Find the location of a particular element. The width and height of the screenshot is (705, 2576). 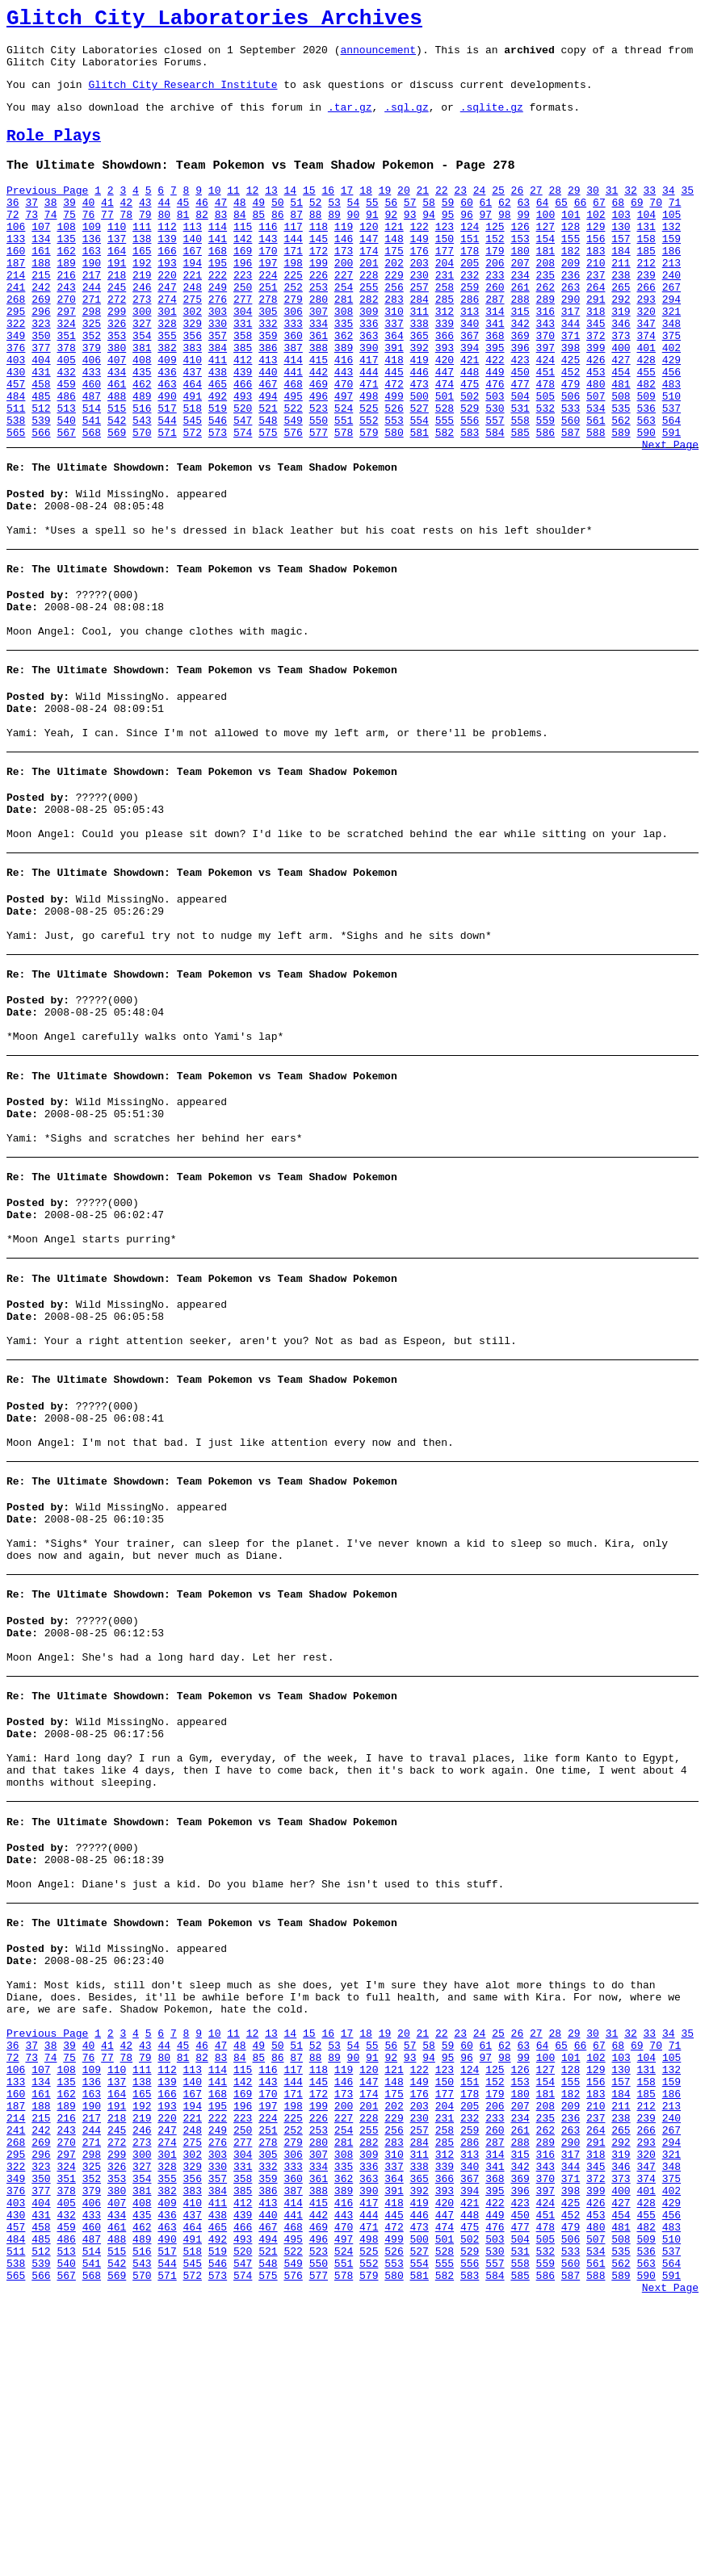

269 is located at coordinates (40, 343).